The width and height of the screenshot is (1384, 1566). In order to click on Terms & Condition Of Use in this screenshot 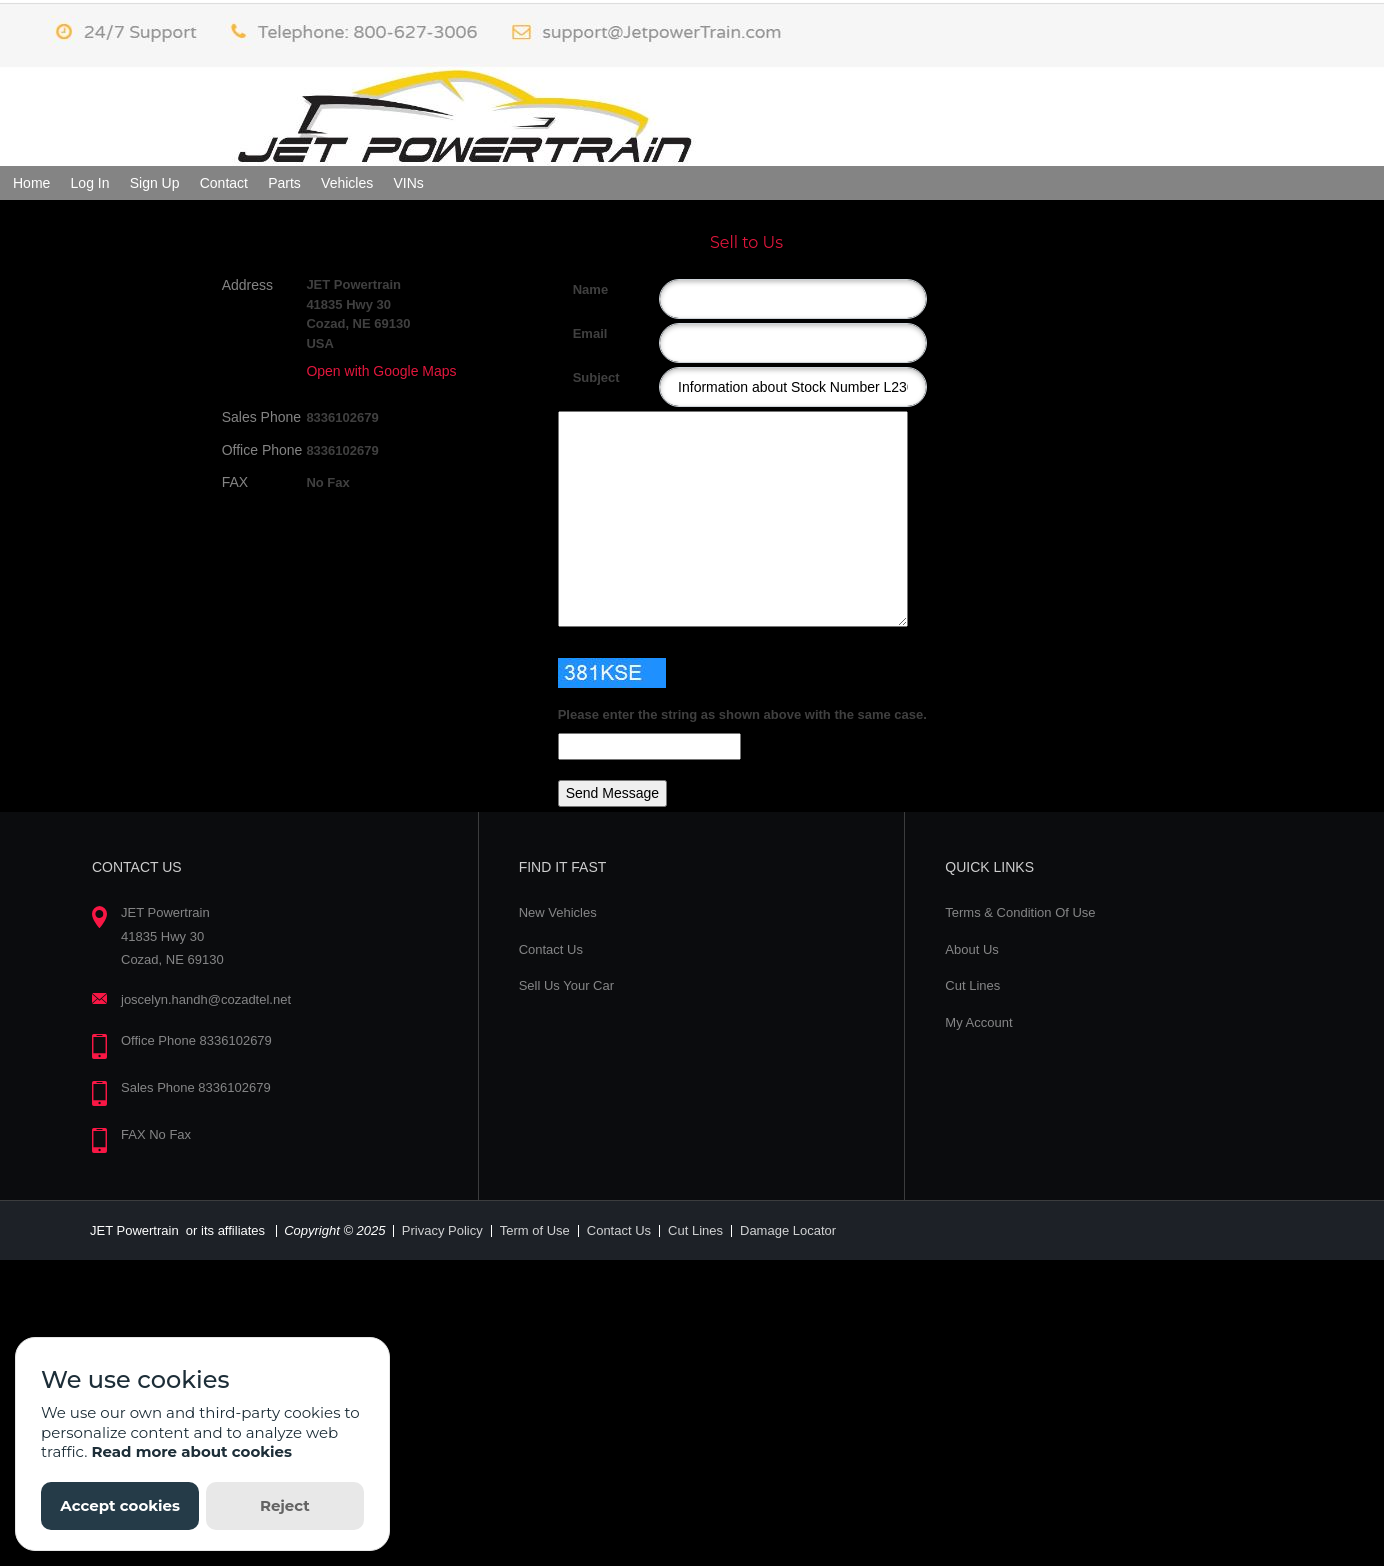, I will do `click(1020, 912)`.